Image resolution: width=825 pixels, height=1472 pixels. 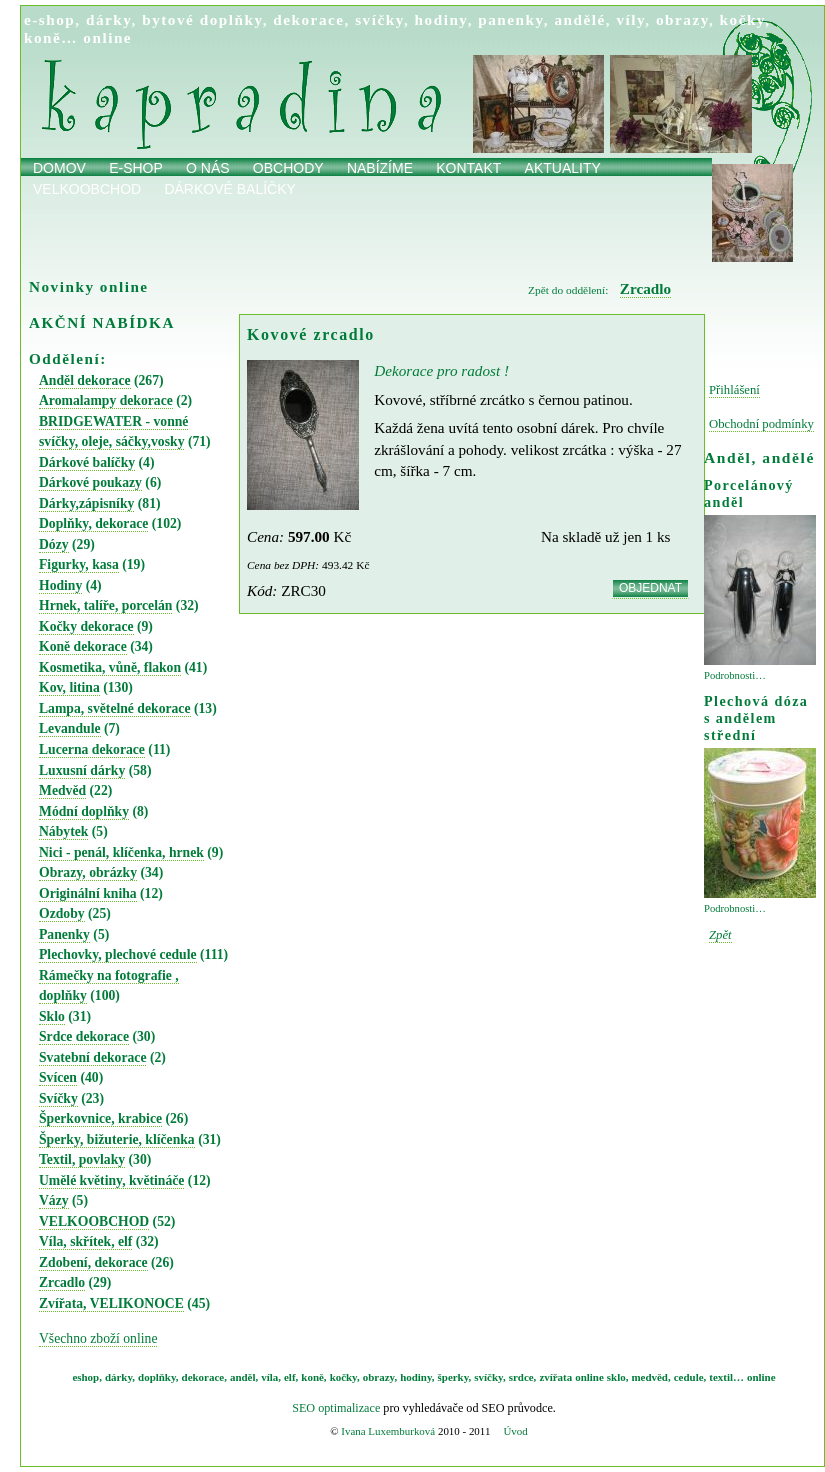 What do you see at coordinates (269, 1377) in the screenshot?
I see `víla` at bounding box center [269, 1377].